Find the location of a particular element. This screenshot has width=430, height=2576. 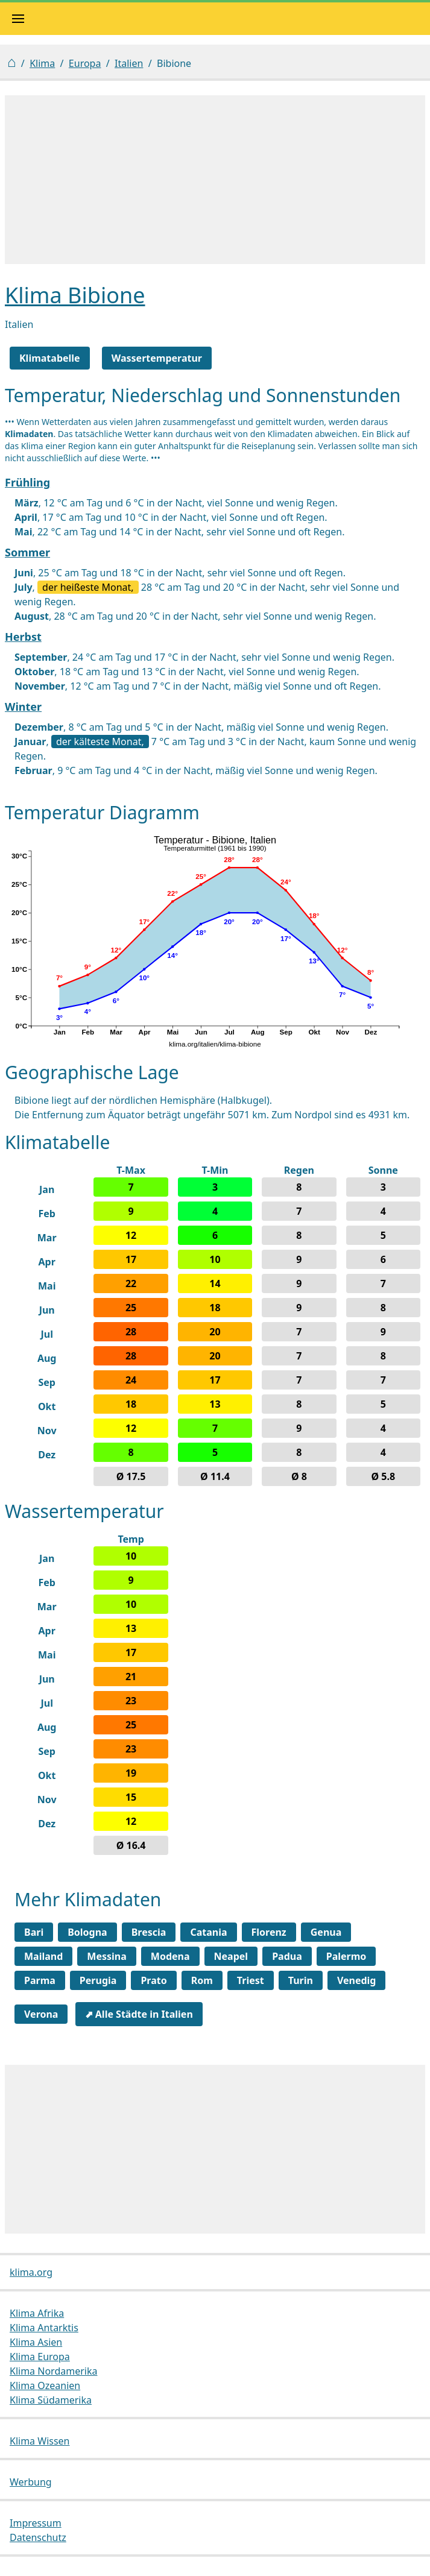

Florenz is located at coordinates (268, 1932).